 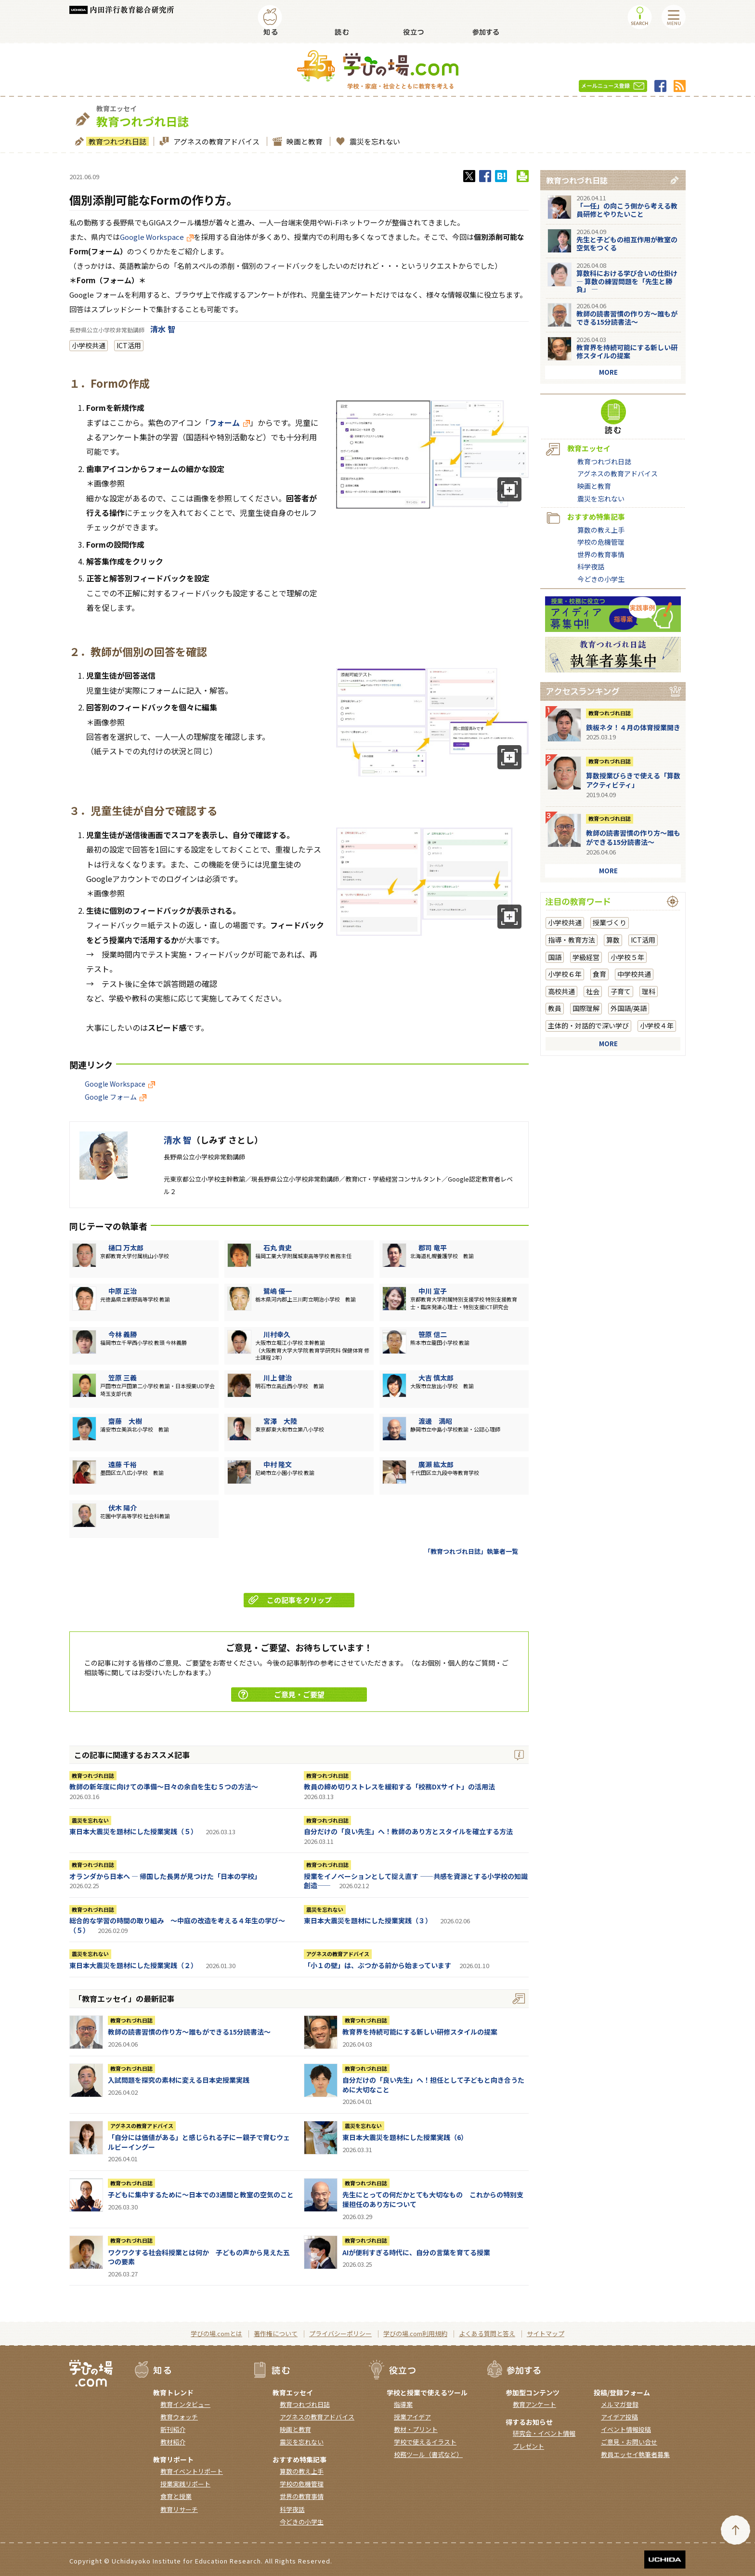 I want to click on 今林 義勝, so click(x=122, y=1334).